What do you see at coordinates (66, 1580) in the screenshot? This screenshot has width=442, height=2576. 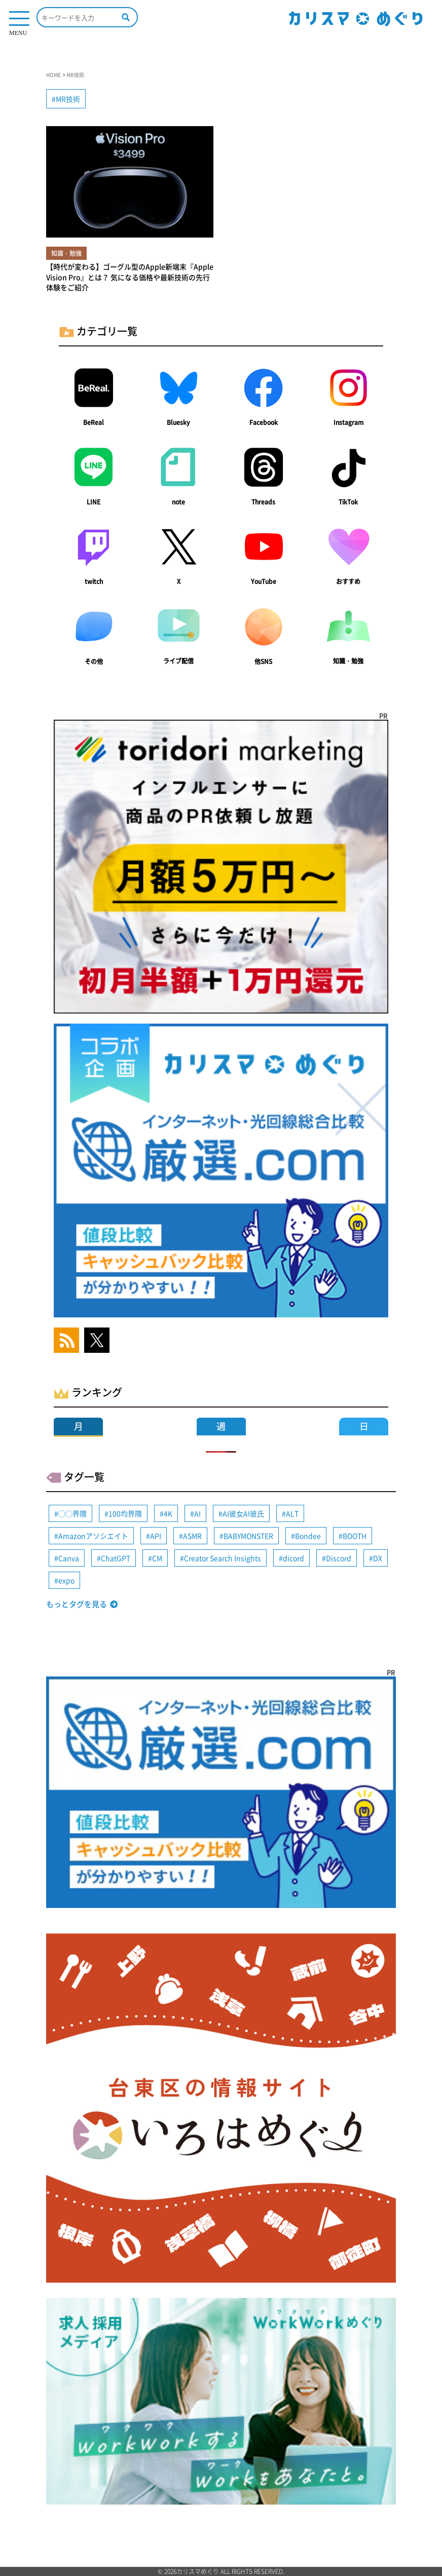 I see `expo` at bounding box center [66, 1580].